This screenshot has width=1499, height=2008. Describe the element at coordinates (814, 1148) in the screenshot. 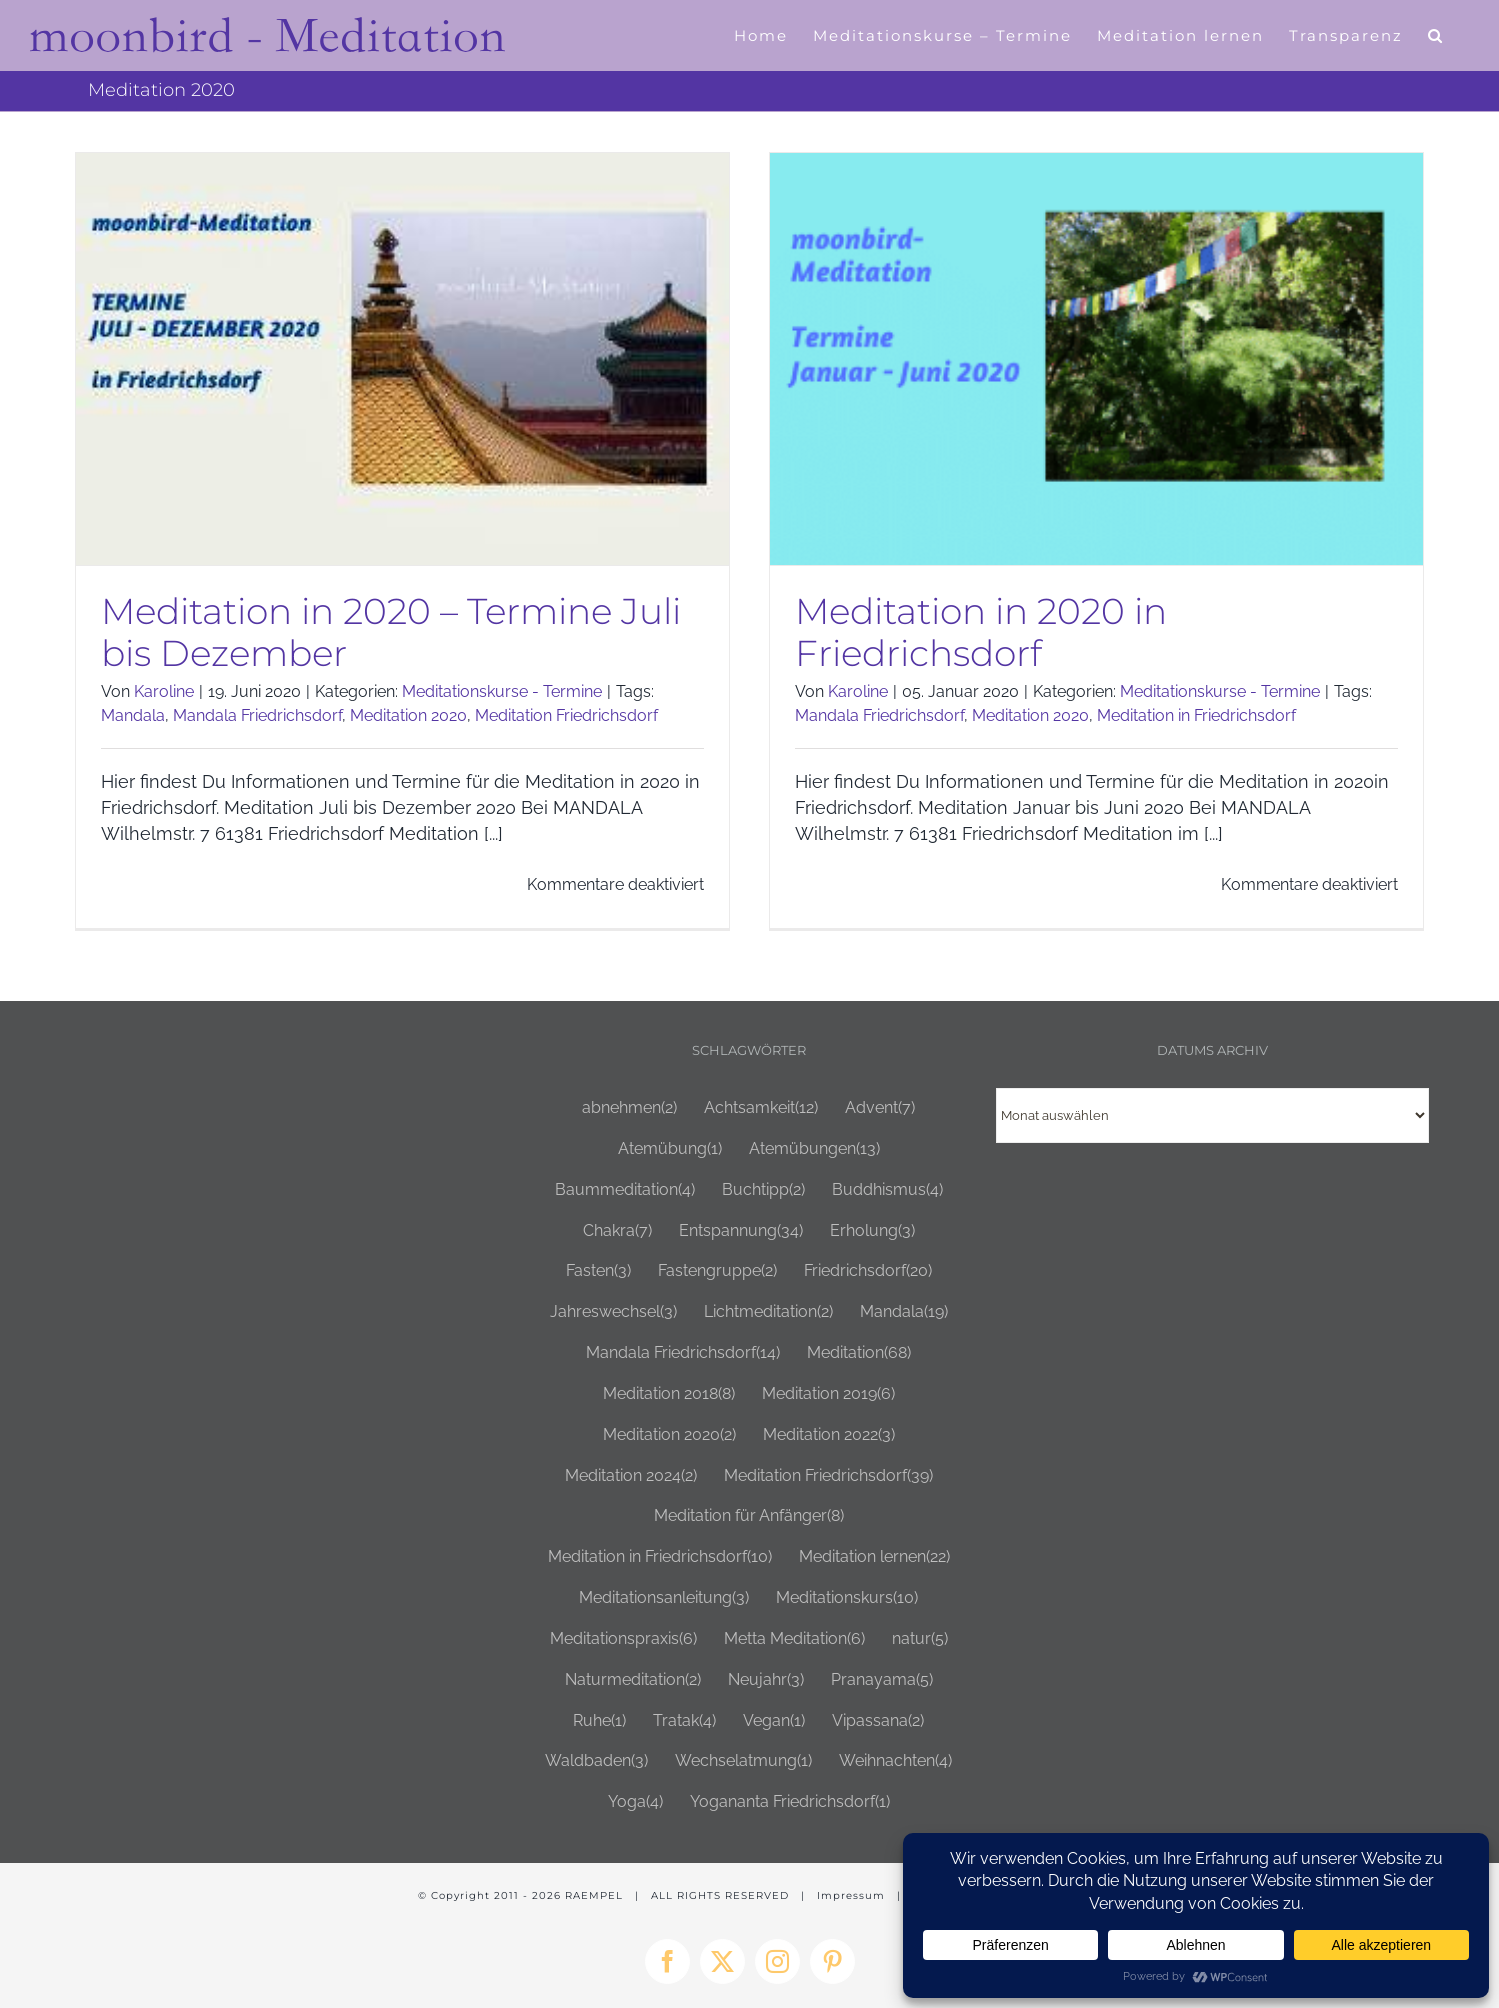

I see `Atemübungen [Atemübungen (13 Einträge)]` at that location.